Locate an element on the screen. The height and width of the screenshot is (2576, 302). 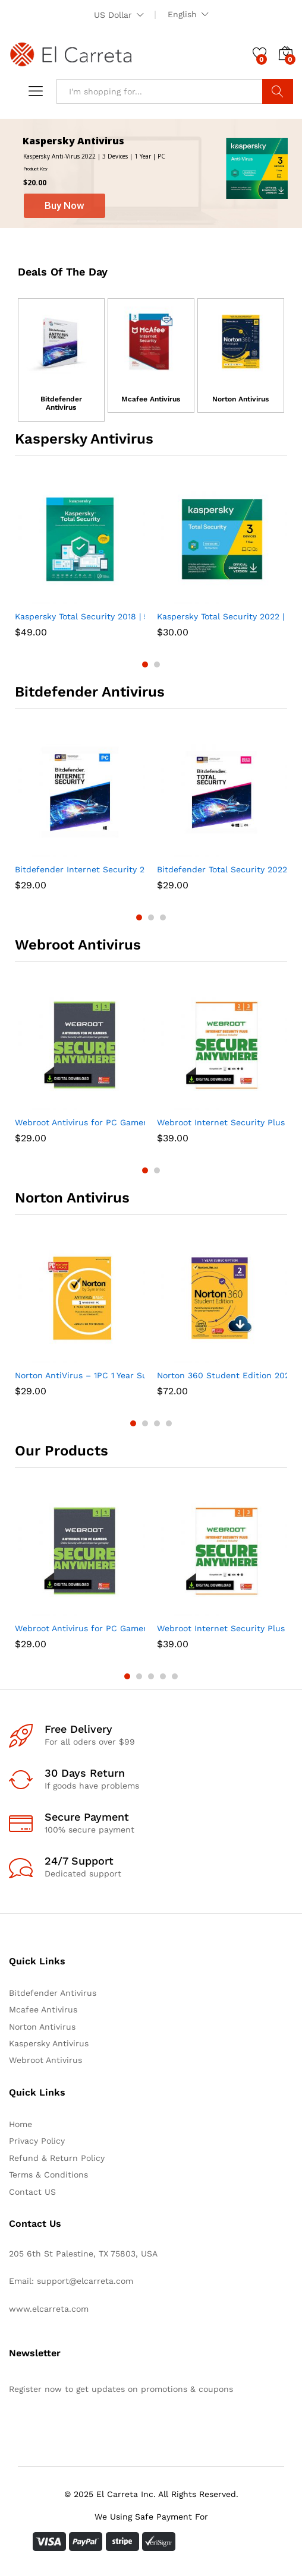
Search is located at coordinates (277, 91).